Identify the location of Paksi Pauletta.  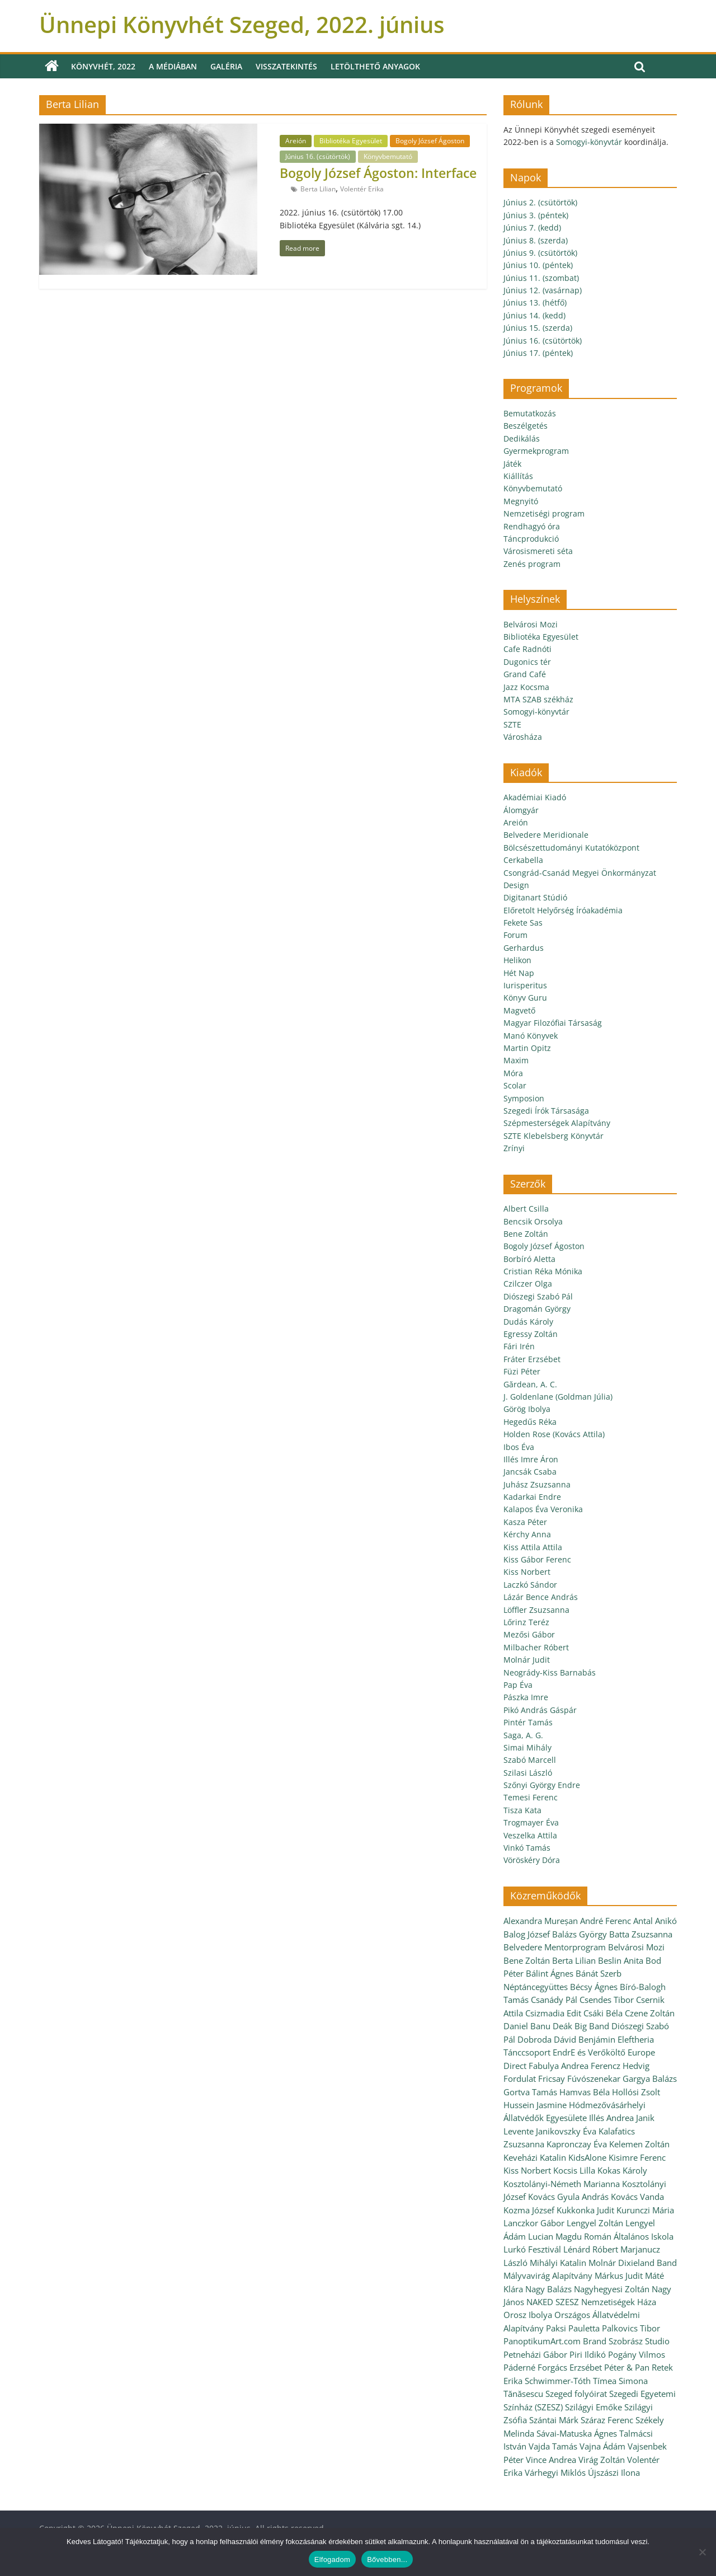
(573, 2328).